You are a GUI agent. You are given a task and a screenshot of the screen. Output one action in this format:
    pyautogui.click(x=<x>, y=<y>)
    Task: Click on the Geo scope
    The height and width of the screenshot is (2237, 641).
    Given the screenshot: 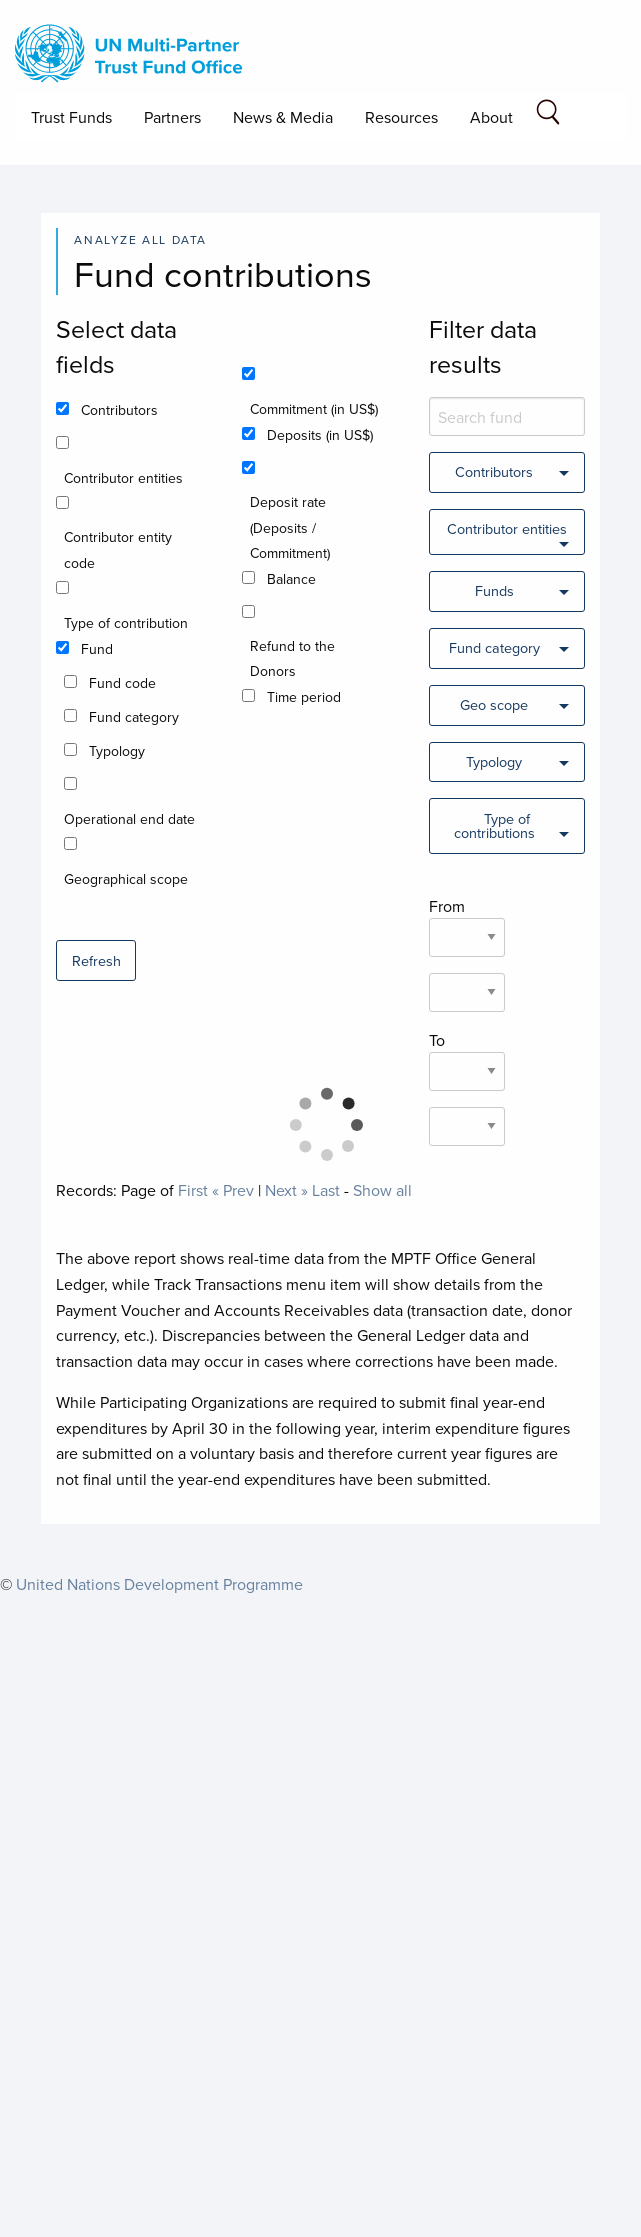 What is the action you would take?
    pyautogui.click(x=494, y=704)
    